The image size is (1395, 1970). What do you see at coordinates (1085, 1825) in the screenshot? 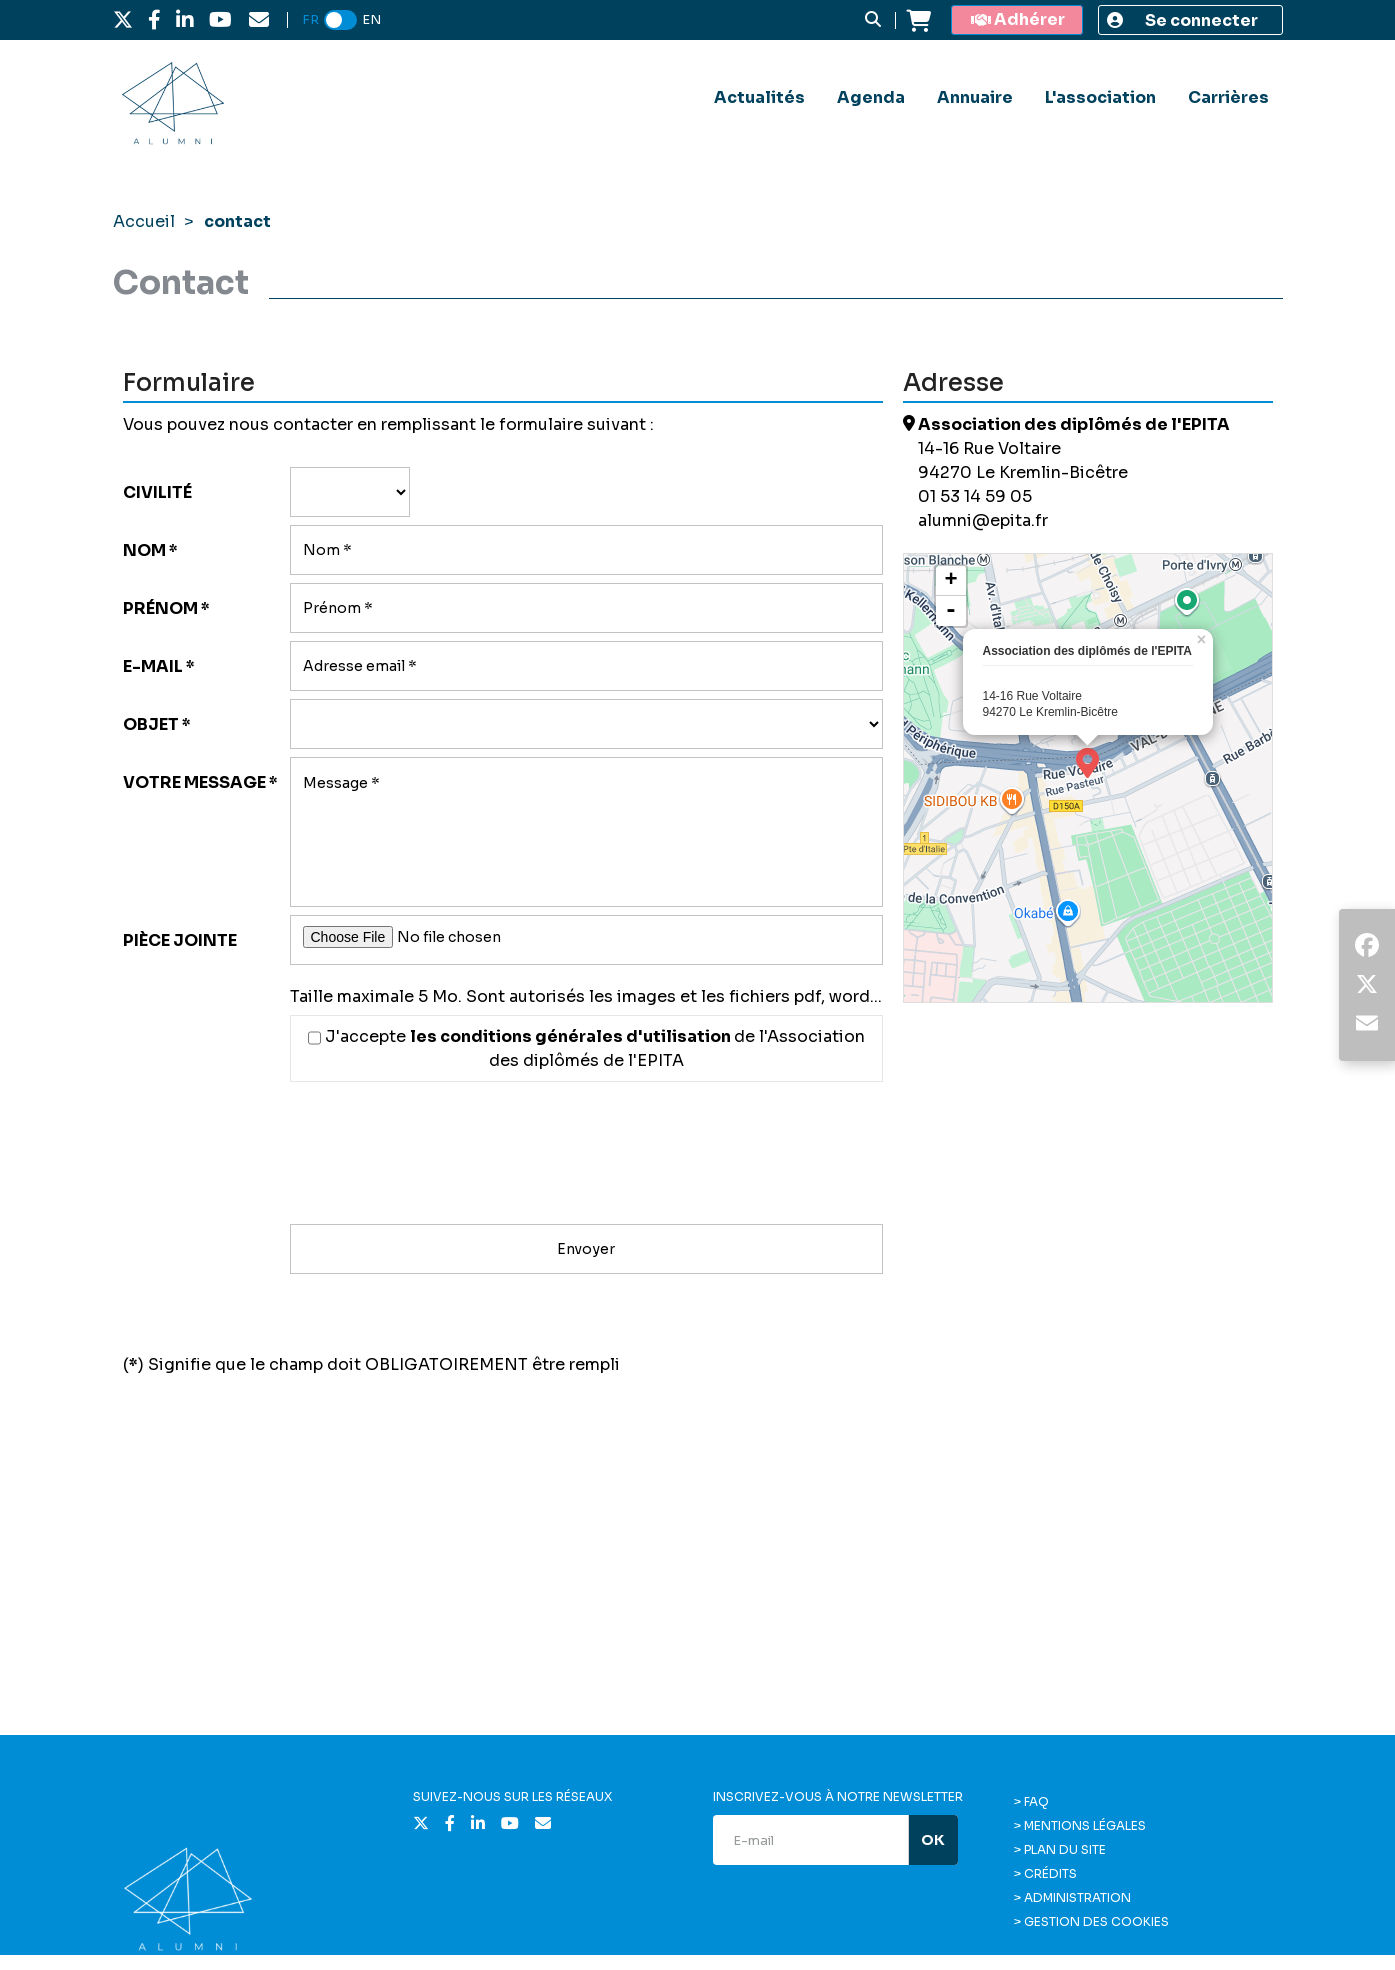
I see `Mentions légales` at bounding box center [1085, 1825].